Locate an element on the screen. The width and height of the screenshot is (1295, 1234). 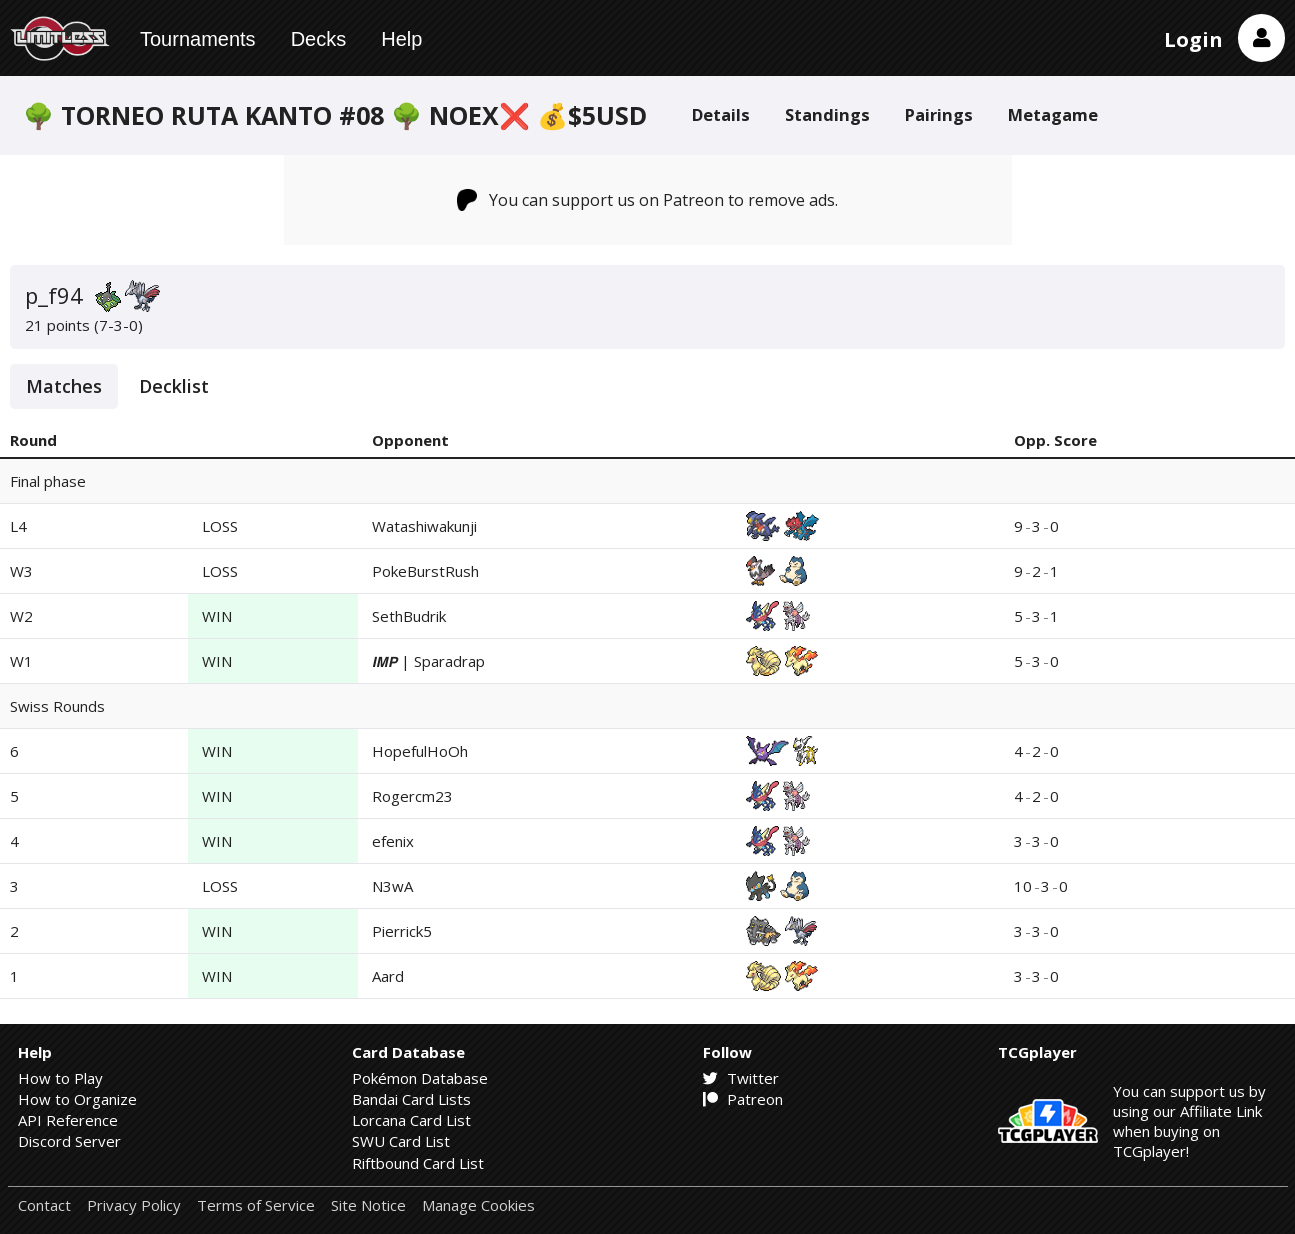
Contact is located at coordinates (44, 1205).